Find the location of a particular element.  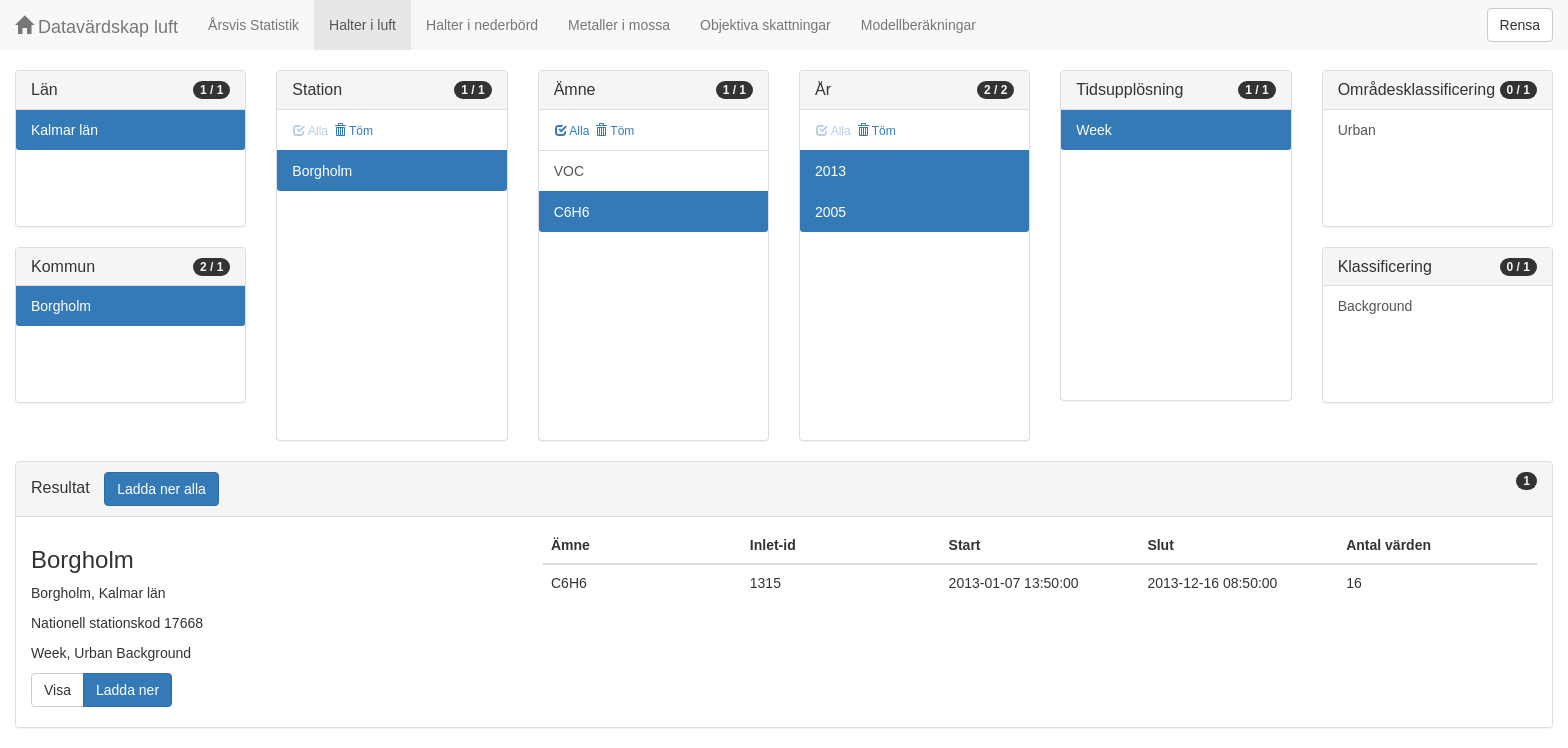

2005 is located at coordinates (830, 212).